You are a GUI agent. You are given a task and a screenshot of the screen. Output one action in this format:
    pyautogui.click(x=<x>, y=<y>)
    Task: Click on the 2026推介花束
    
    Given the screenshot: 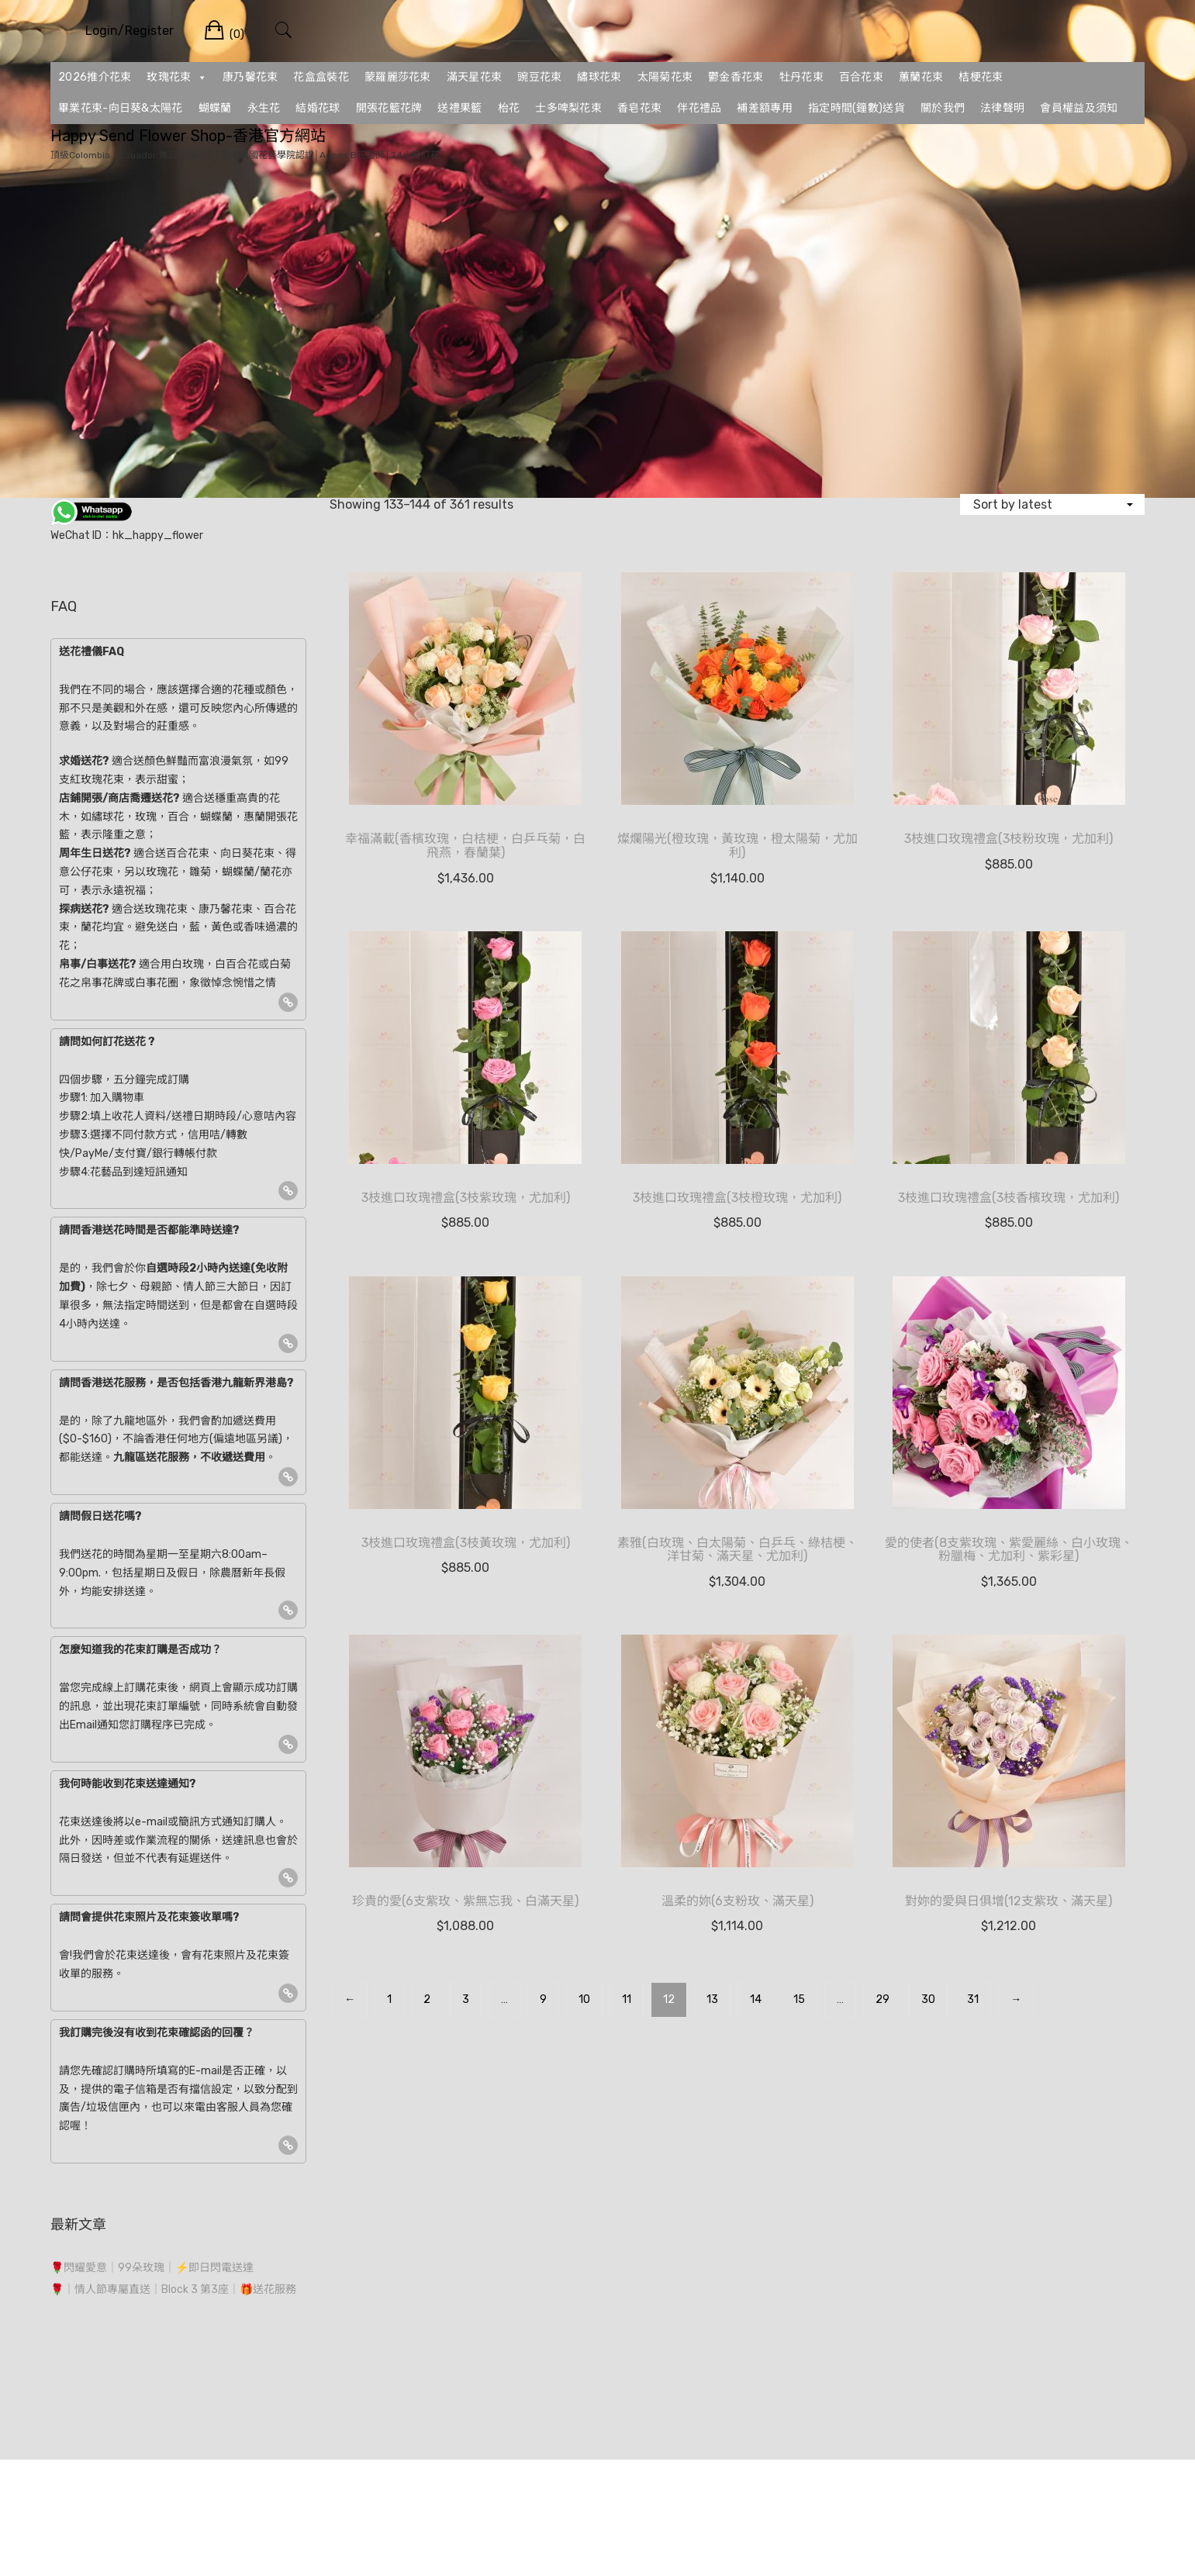 What is the action you would take?
    pyautogui.click(x=94, y=77)
    